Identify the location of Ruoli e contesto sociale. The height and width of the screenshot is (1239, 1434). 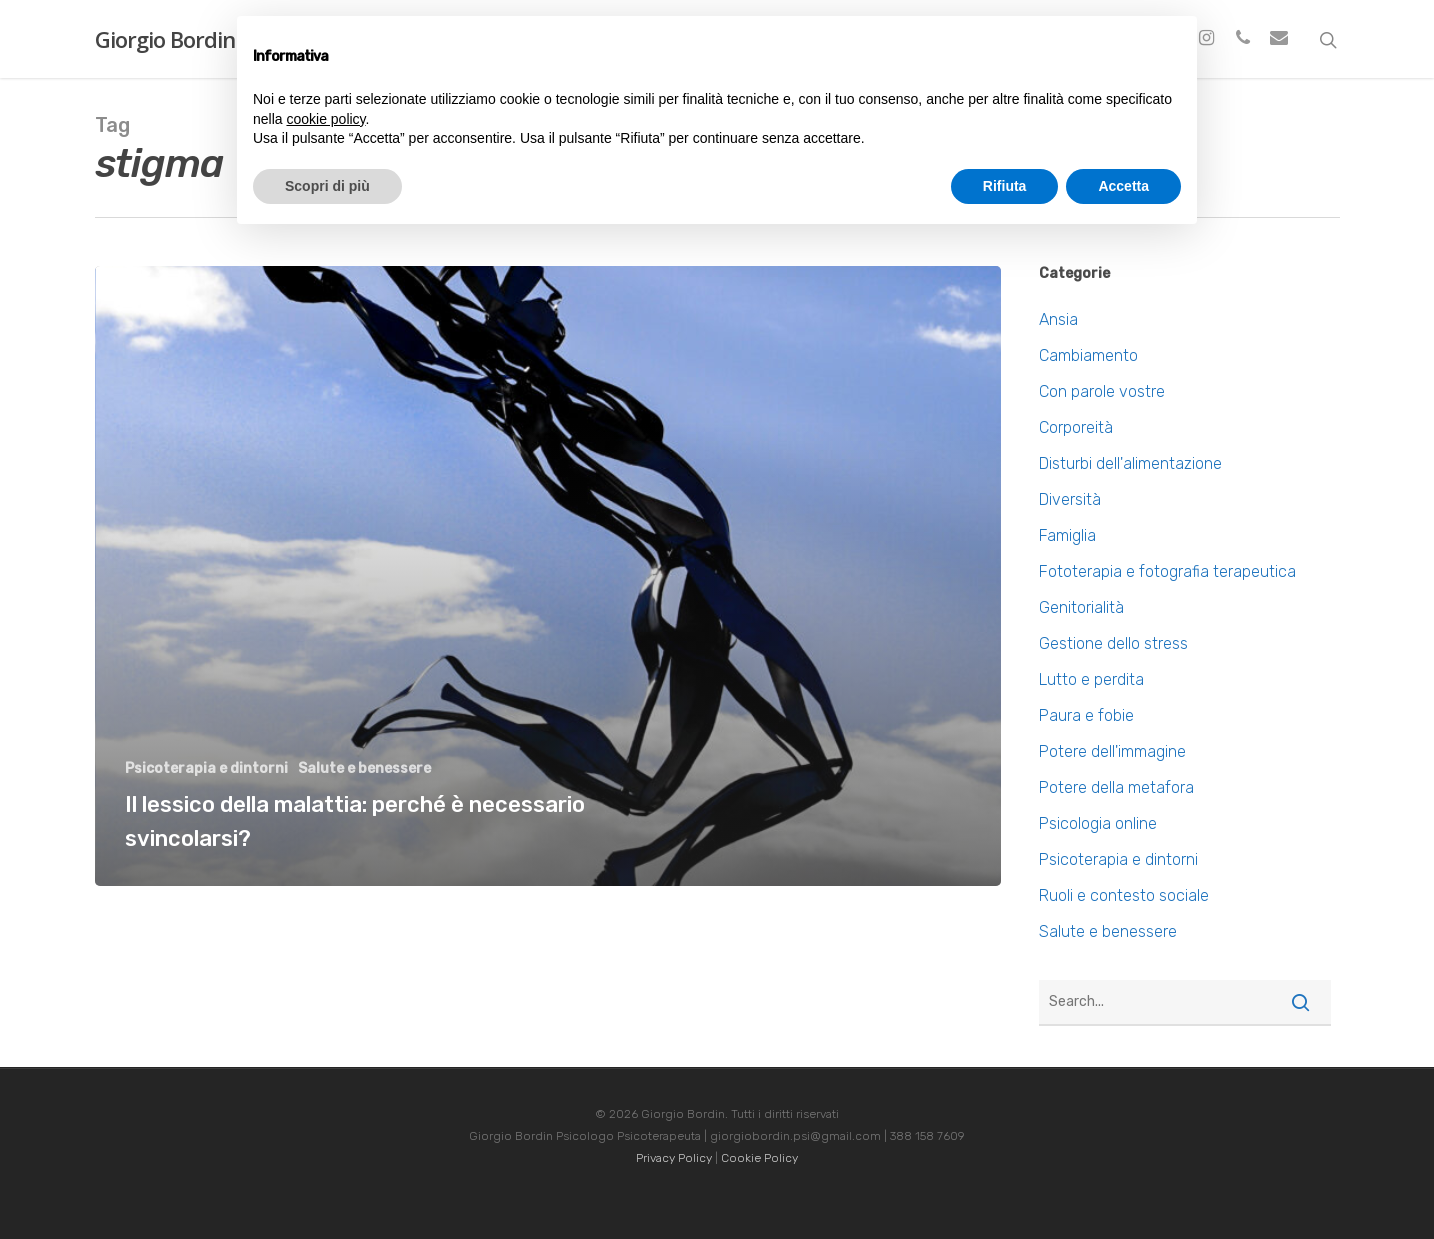
(1124, 895).